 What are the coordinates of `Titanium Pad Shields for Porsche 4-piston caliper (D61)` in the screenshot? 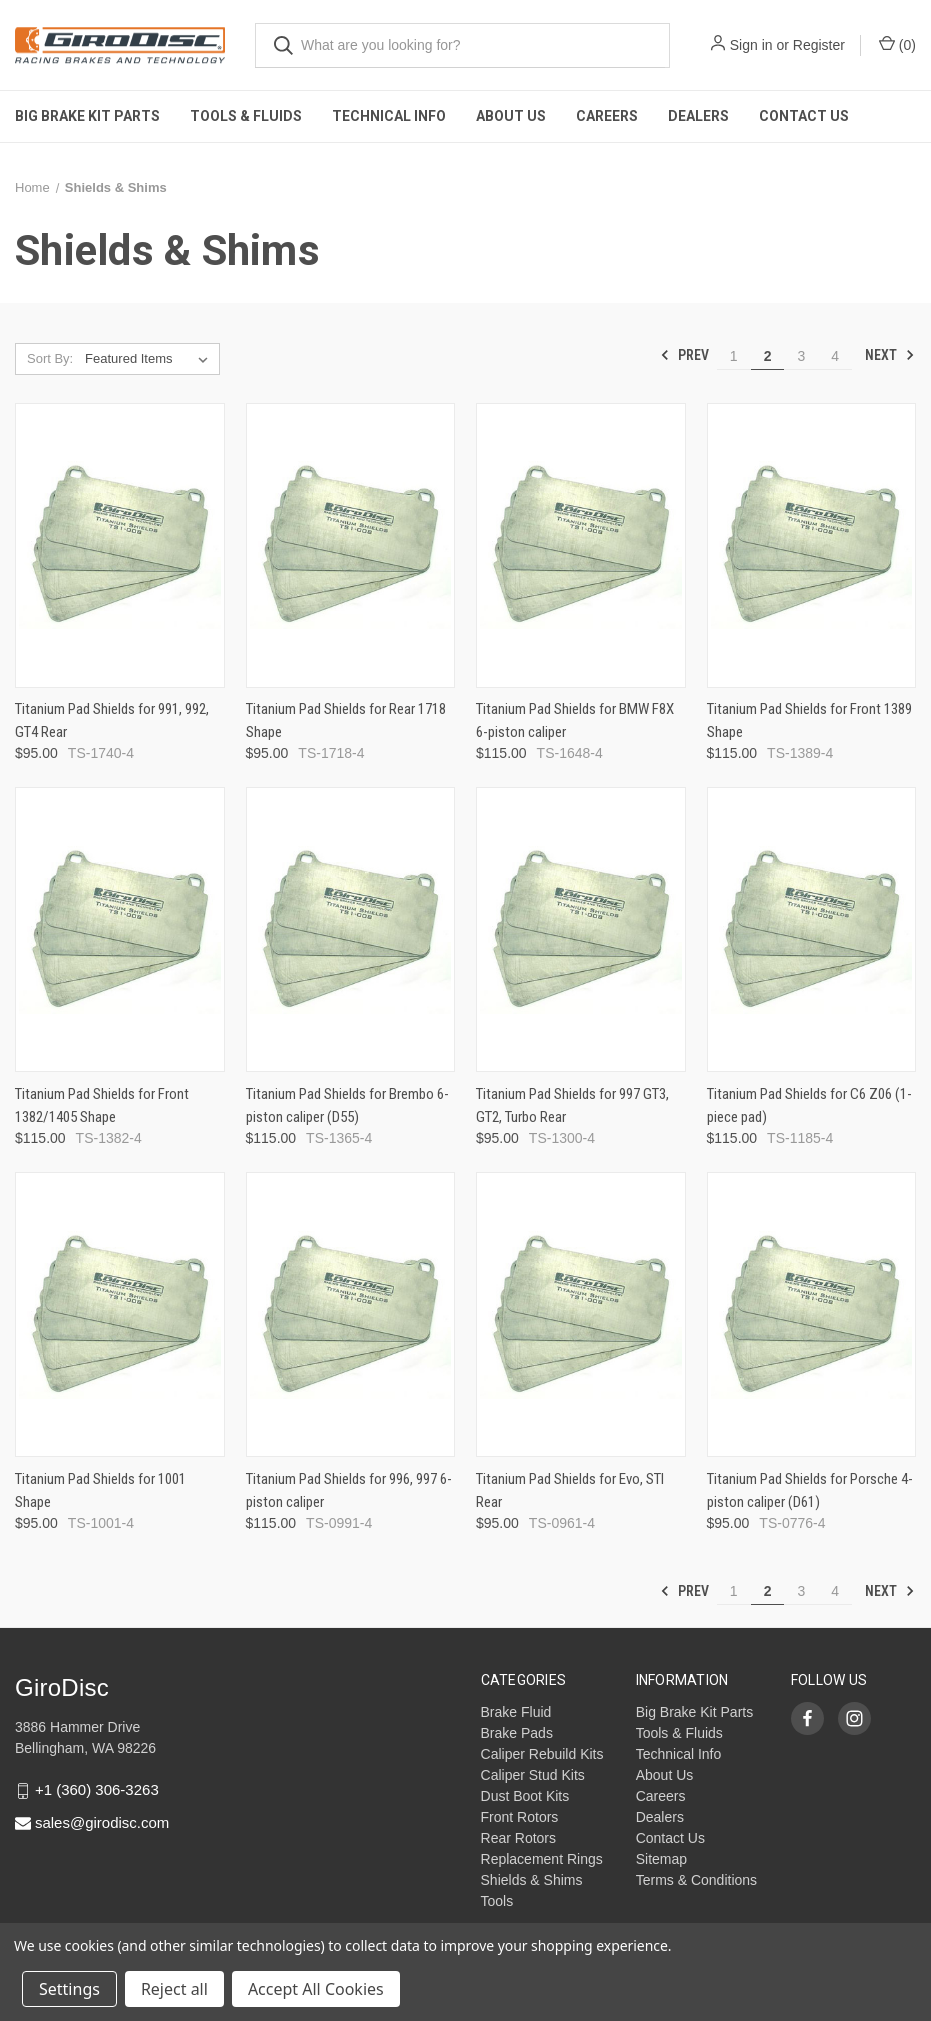 It's located at (810, 1490).